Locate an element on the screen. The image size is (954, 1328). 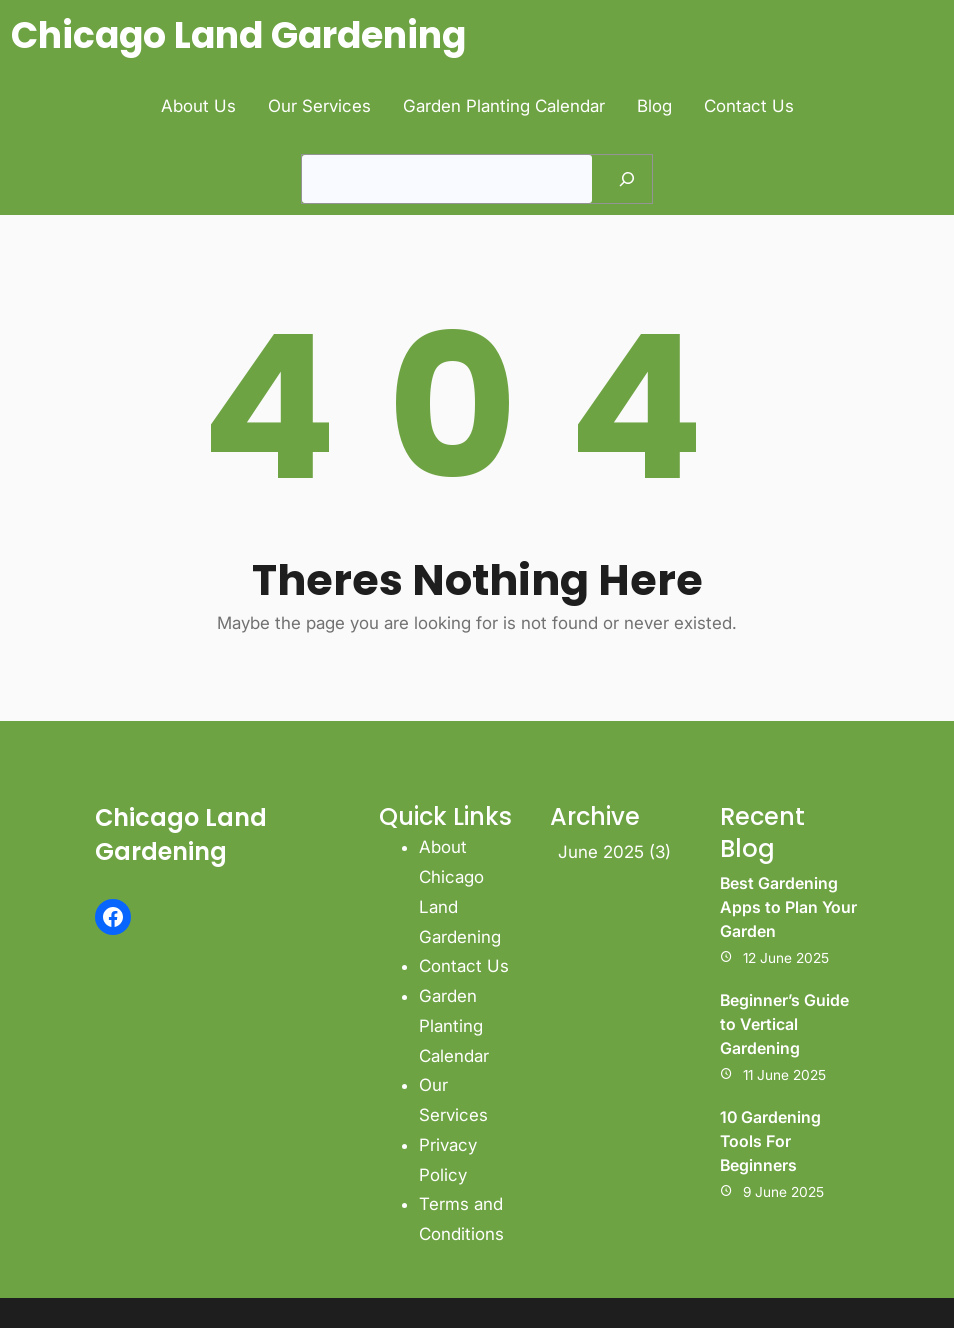
Contact Us is located at coordinates (464, 966).